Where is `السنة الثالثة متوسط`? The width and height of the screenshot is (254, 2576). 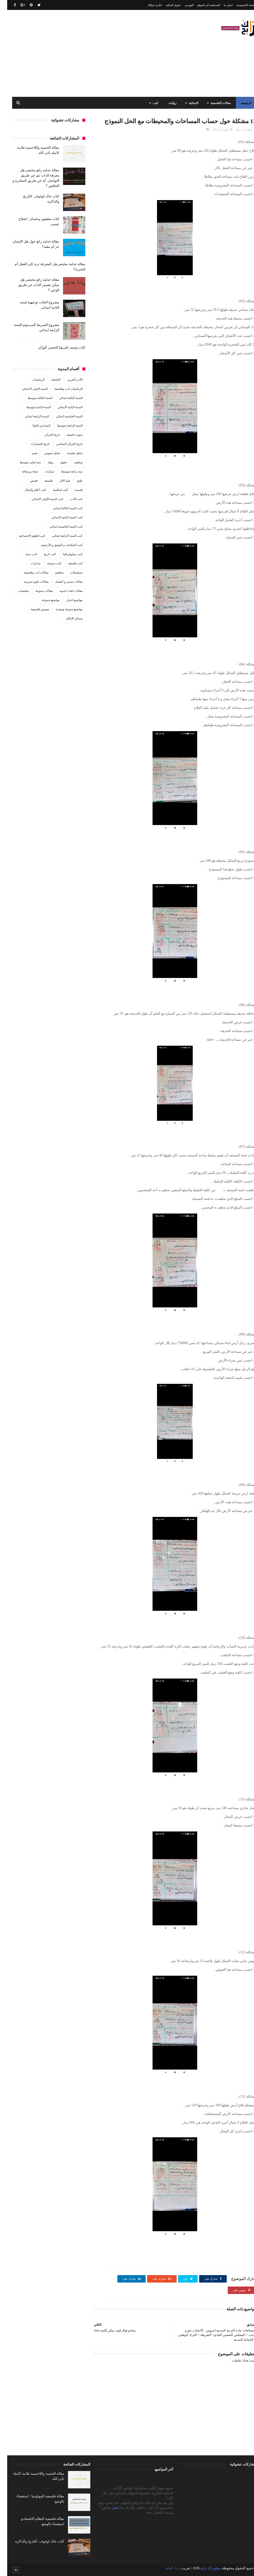
السنة الثالثة متوسط is located at coordinates (32, 398).